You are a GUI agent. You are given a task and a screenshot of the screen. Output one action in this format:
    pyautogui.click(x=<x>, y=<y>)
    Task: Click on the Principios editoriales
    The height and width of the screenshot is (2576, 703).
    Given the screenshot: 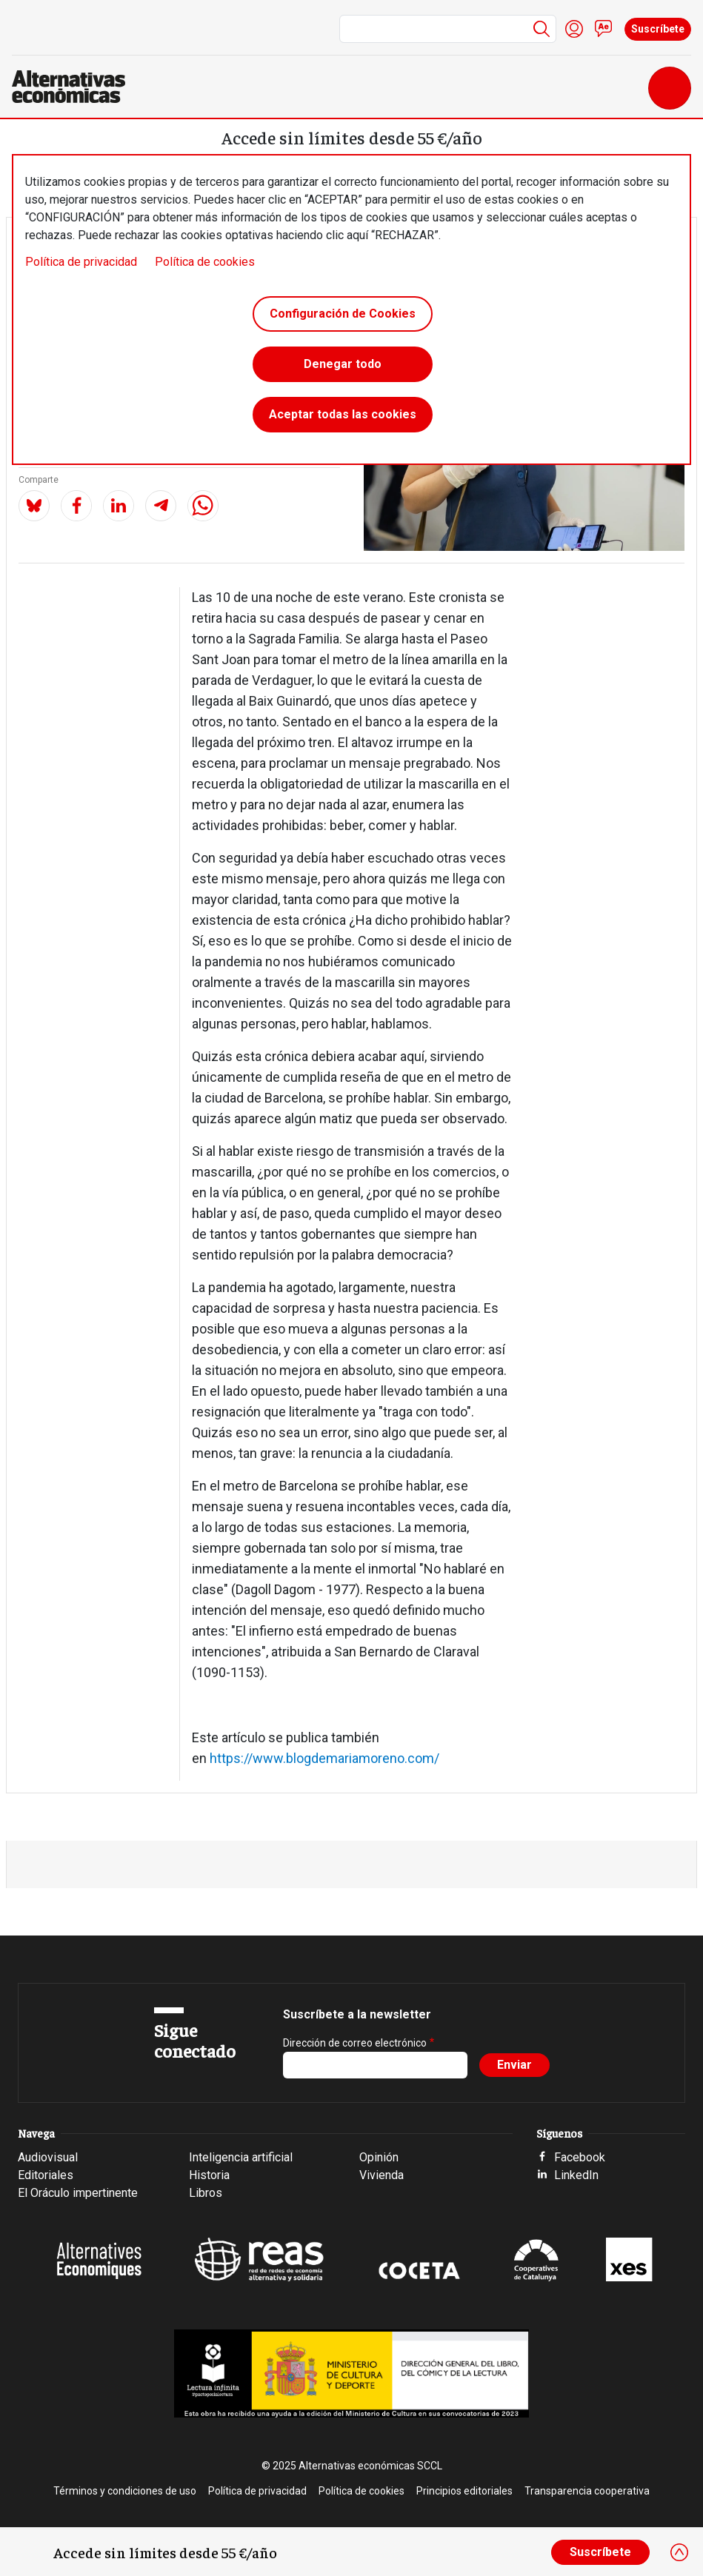 What is the action you would take?
    pyautogui.click(x=464, y=2491)
    